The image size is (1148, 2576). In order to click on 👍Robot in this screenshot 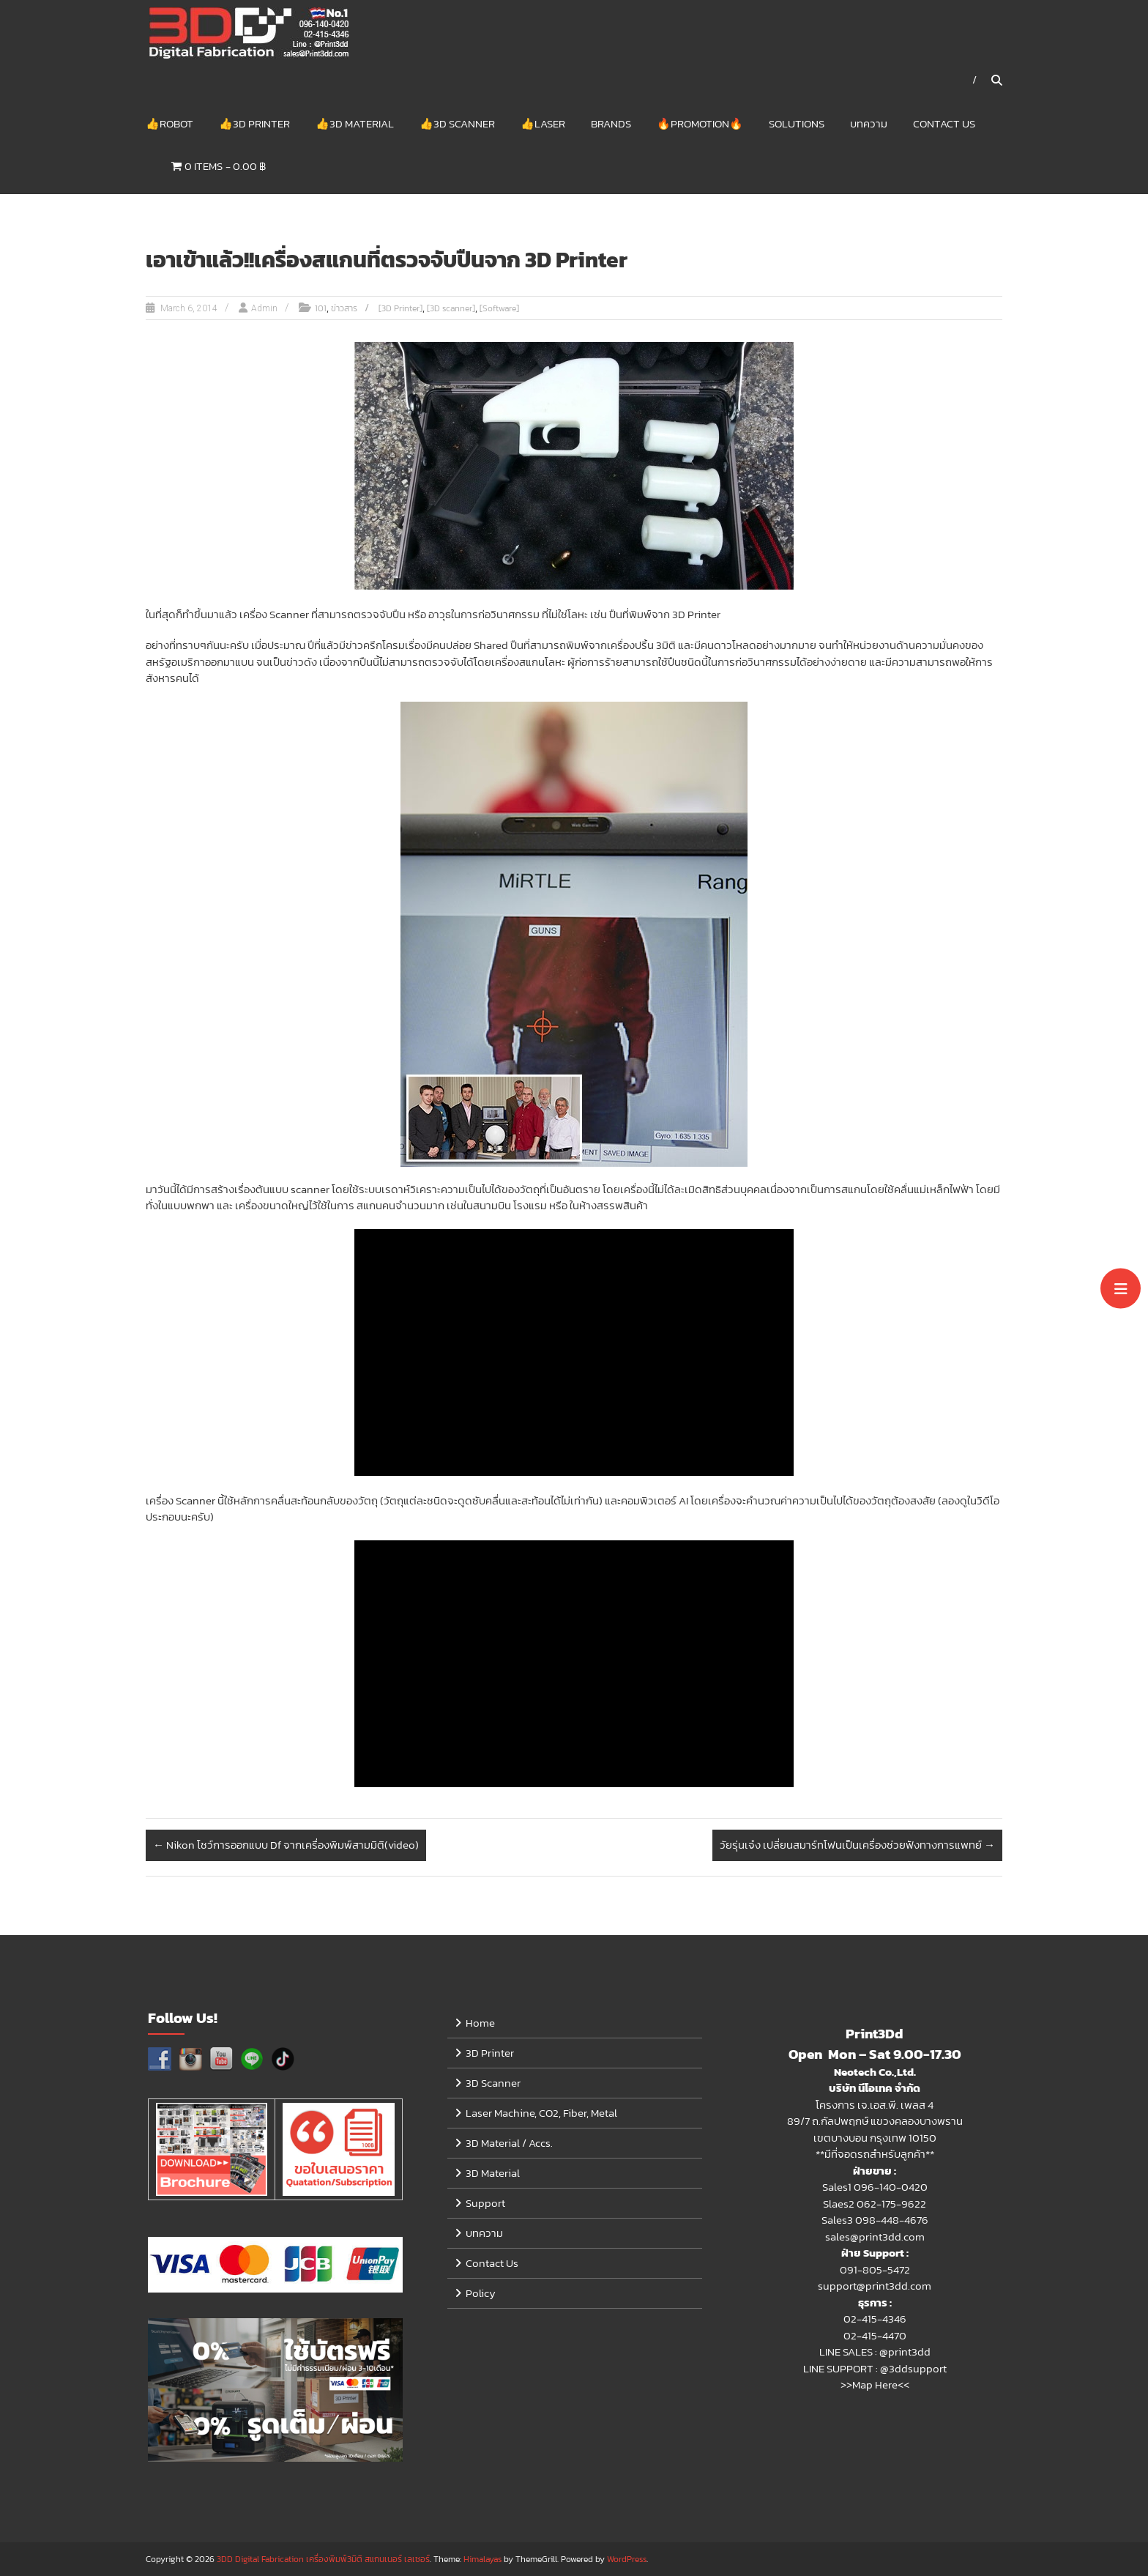, I will do `click(169, 123)`.